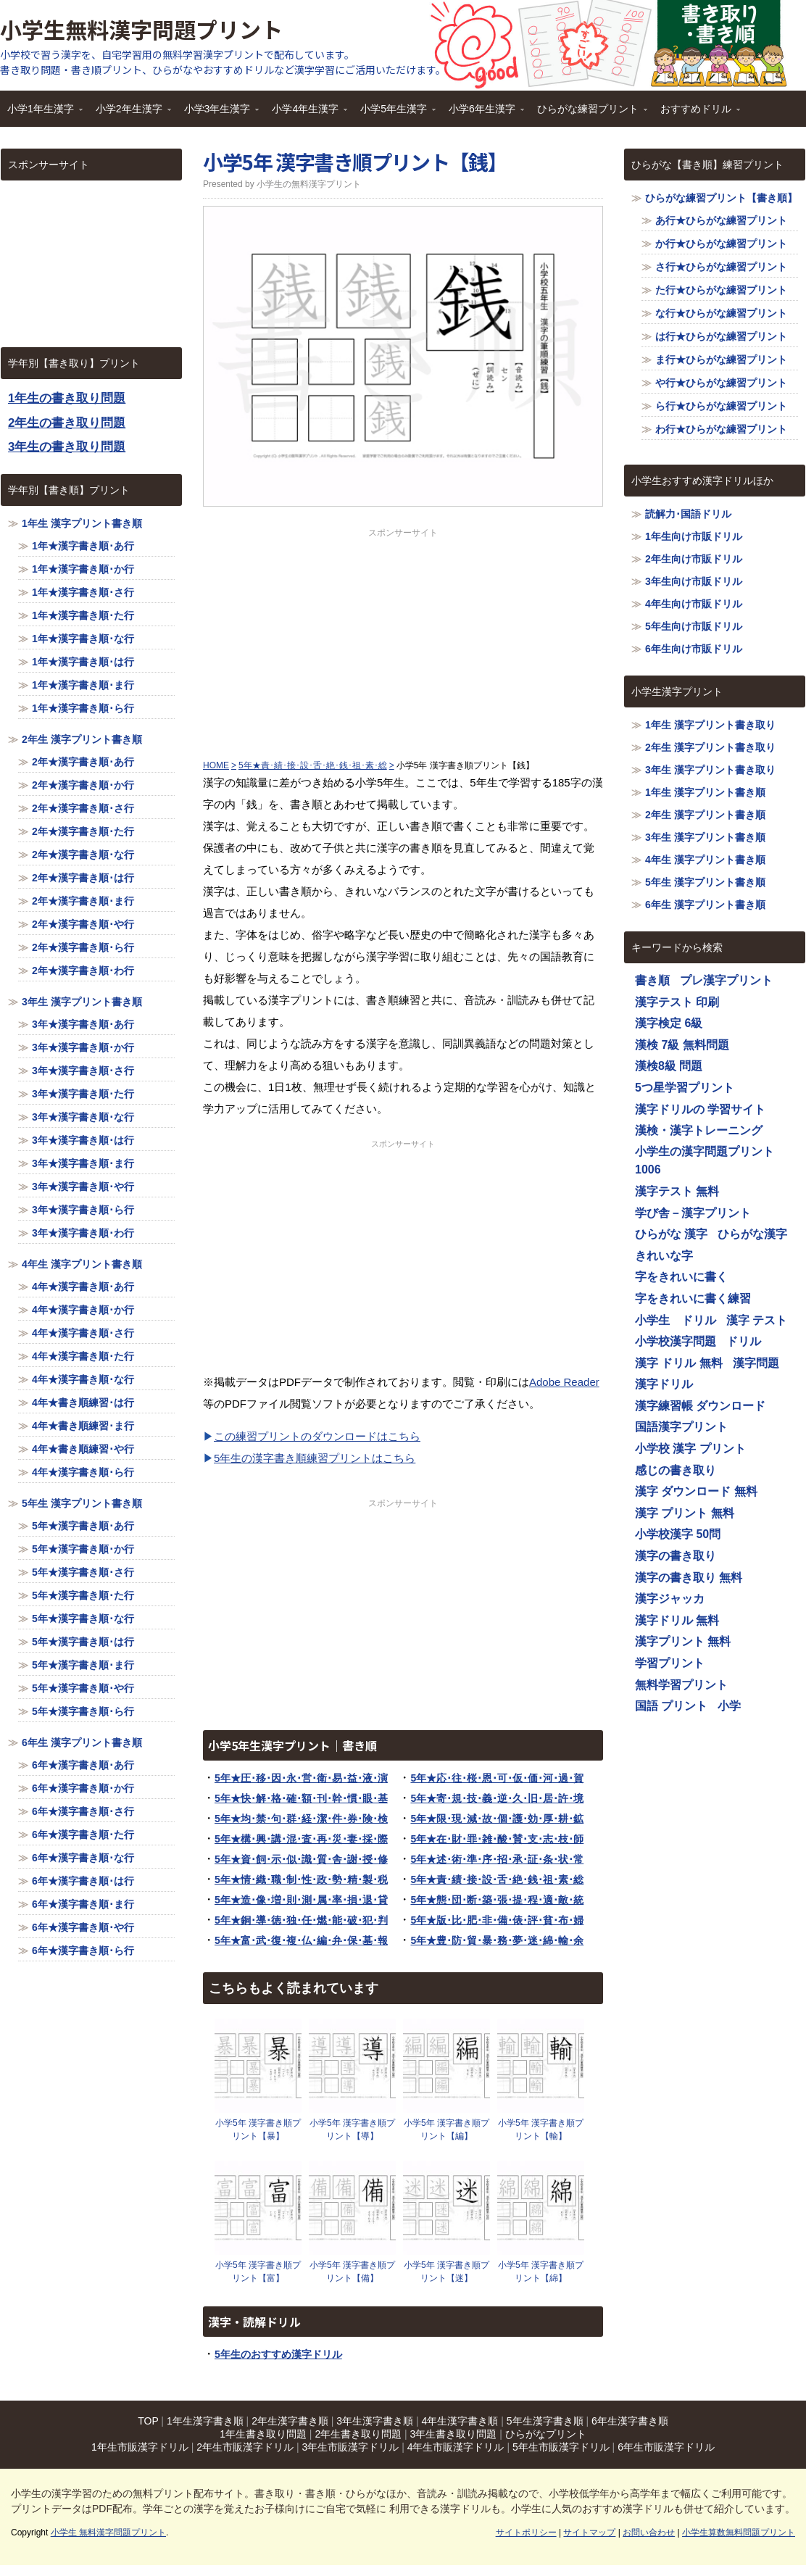 This screenshot has height=2576, width=806. Describe the element at coordinates (83, 1881) in the screenshot. I see `6年★漢字書き順･は行` at that location.